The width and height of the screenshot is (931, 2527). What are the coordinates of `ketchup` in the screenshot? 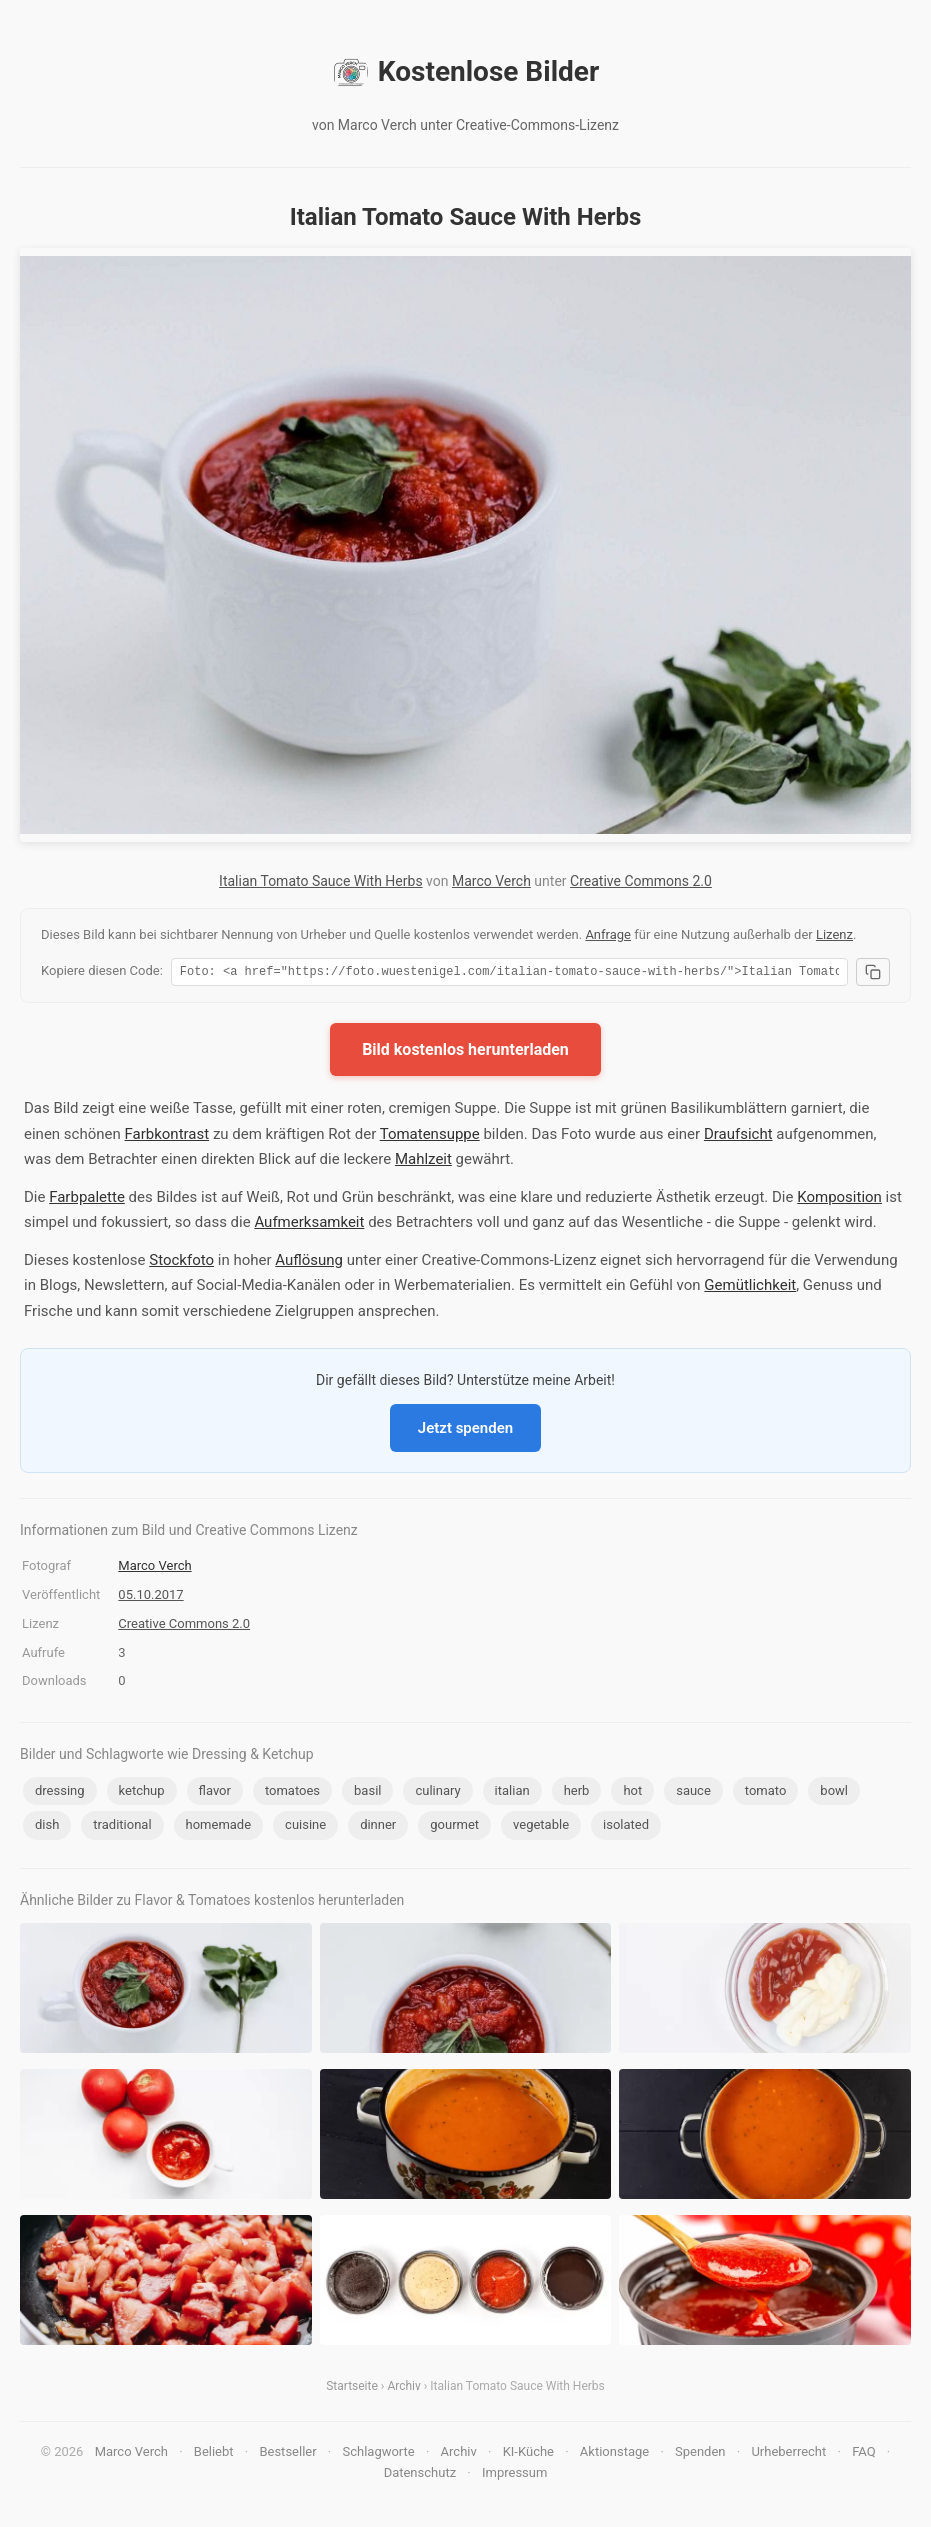 It's located at (142, 1793).